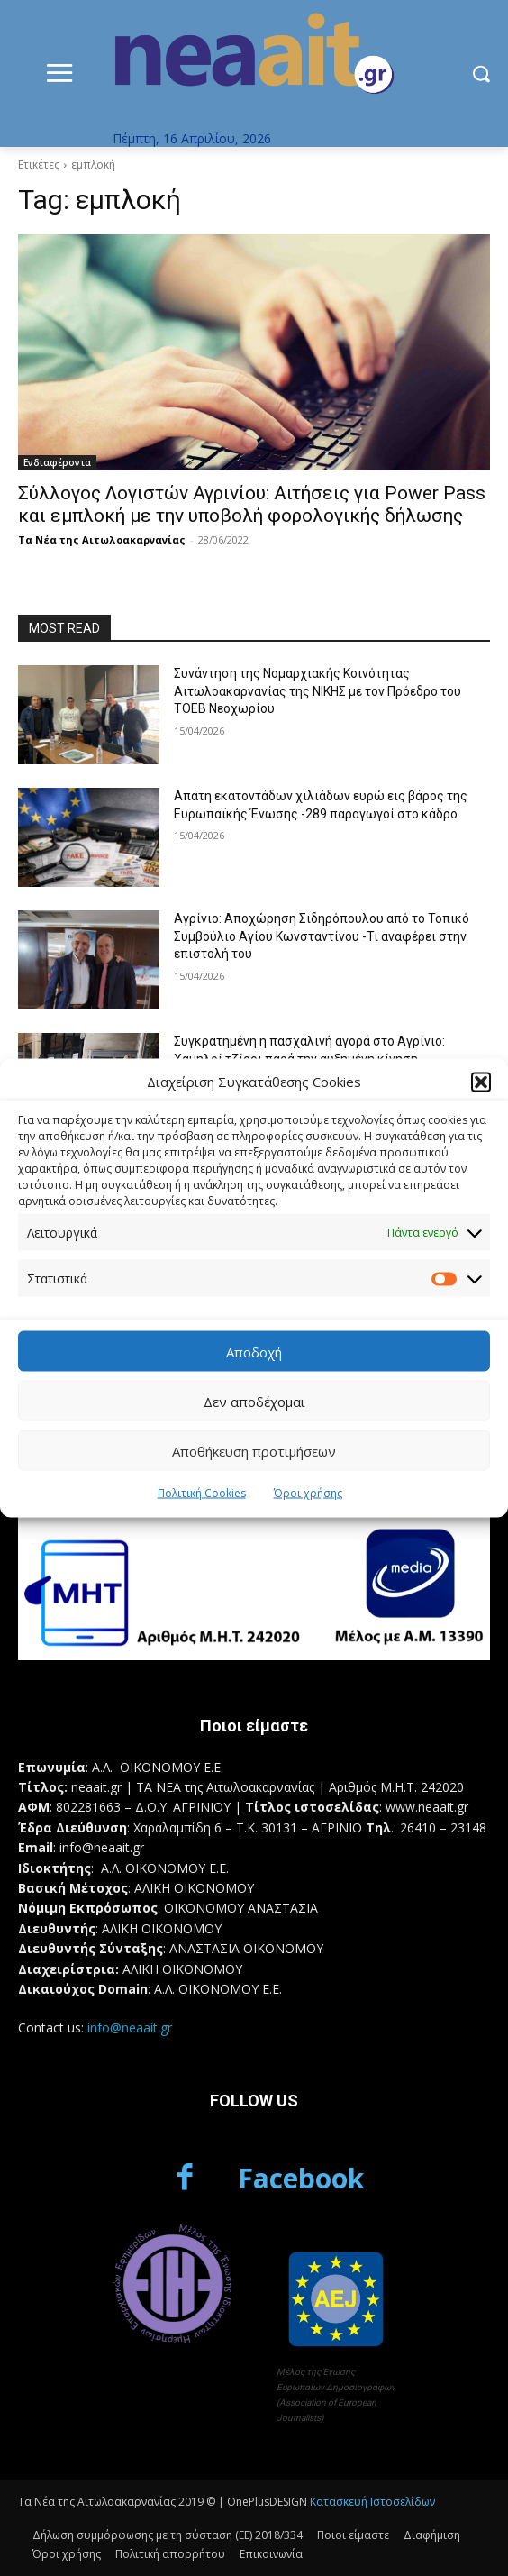  What do you see at coordinates (202, 1493) in the screenshot?
I see `Πολιτική Cookies` at bounding box center [202, 1493].